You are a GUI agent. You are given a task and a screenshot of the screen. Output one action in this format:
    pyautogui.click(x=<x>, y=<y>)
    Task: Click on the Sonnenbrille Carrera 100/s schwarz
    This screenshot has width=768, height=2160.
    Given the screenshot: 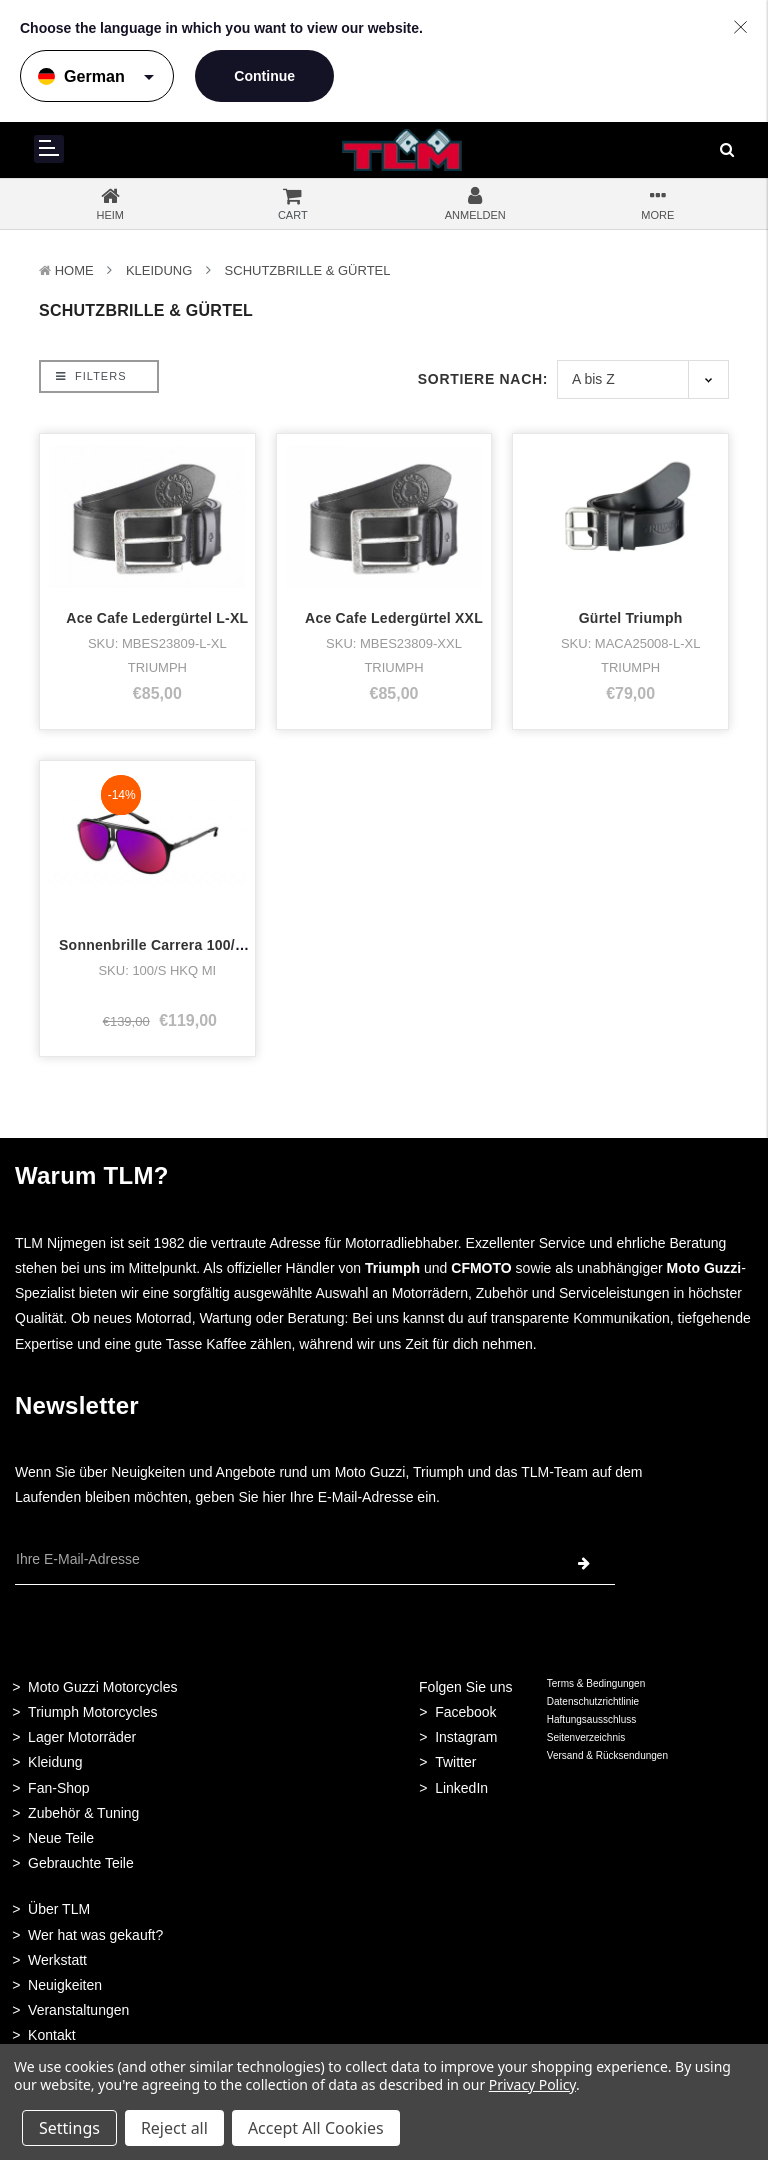 What is the action you would take?
    pyautogui.click(x=181, y=945)
    